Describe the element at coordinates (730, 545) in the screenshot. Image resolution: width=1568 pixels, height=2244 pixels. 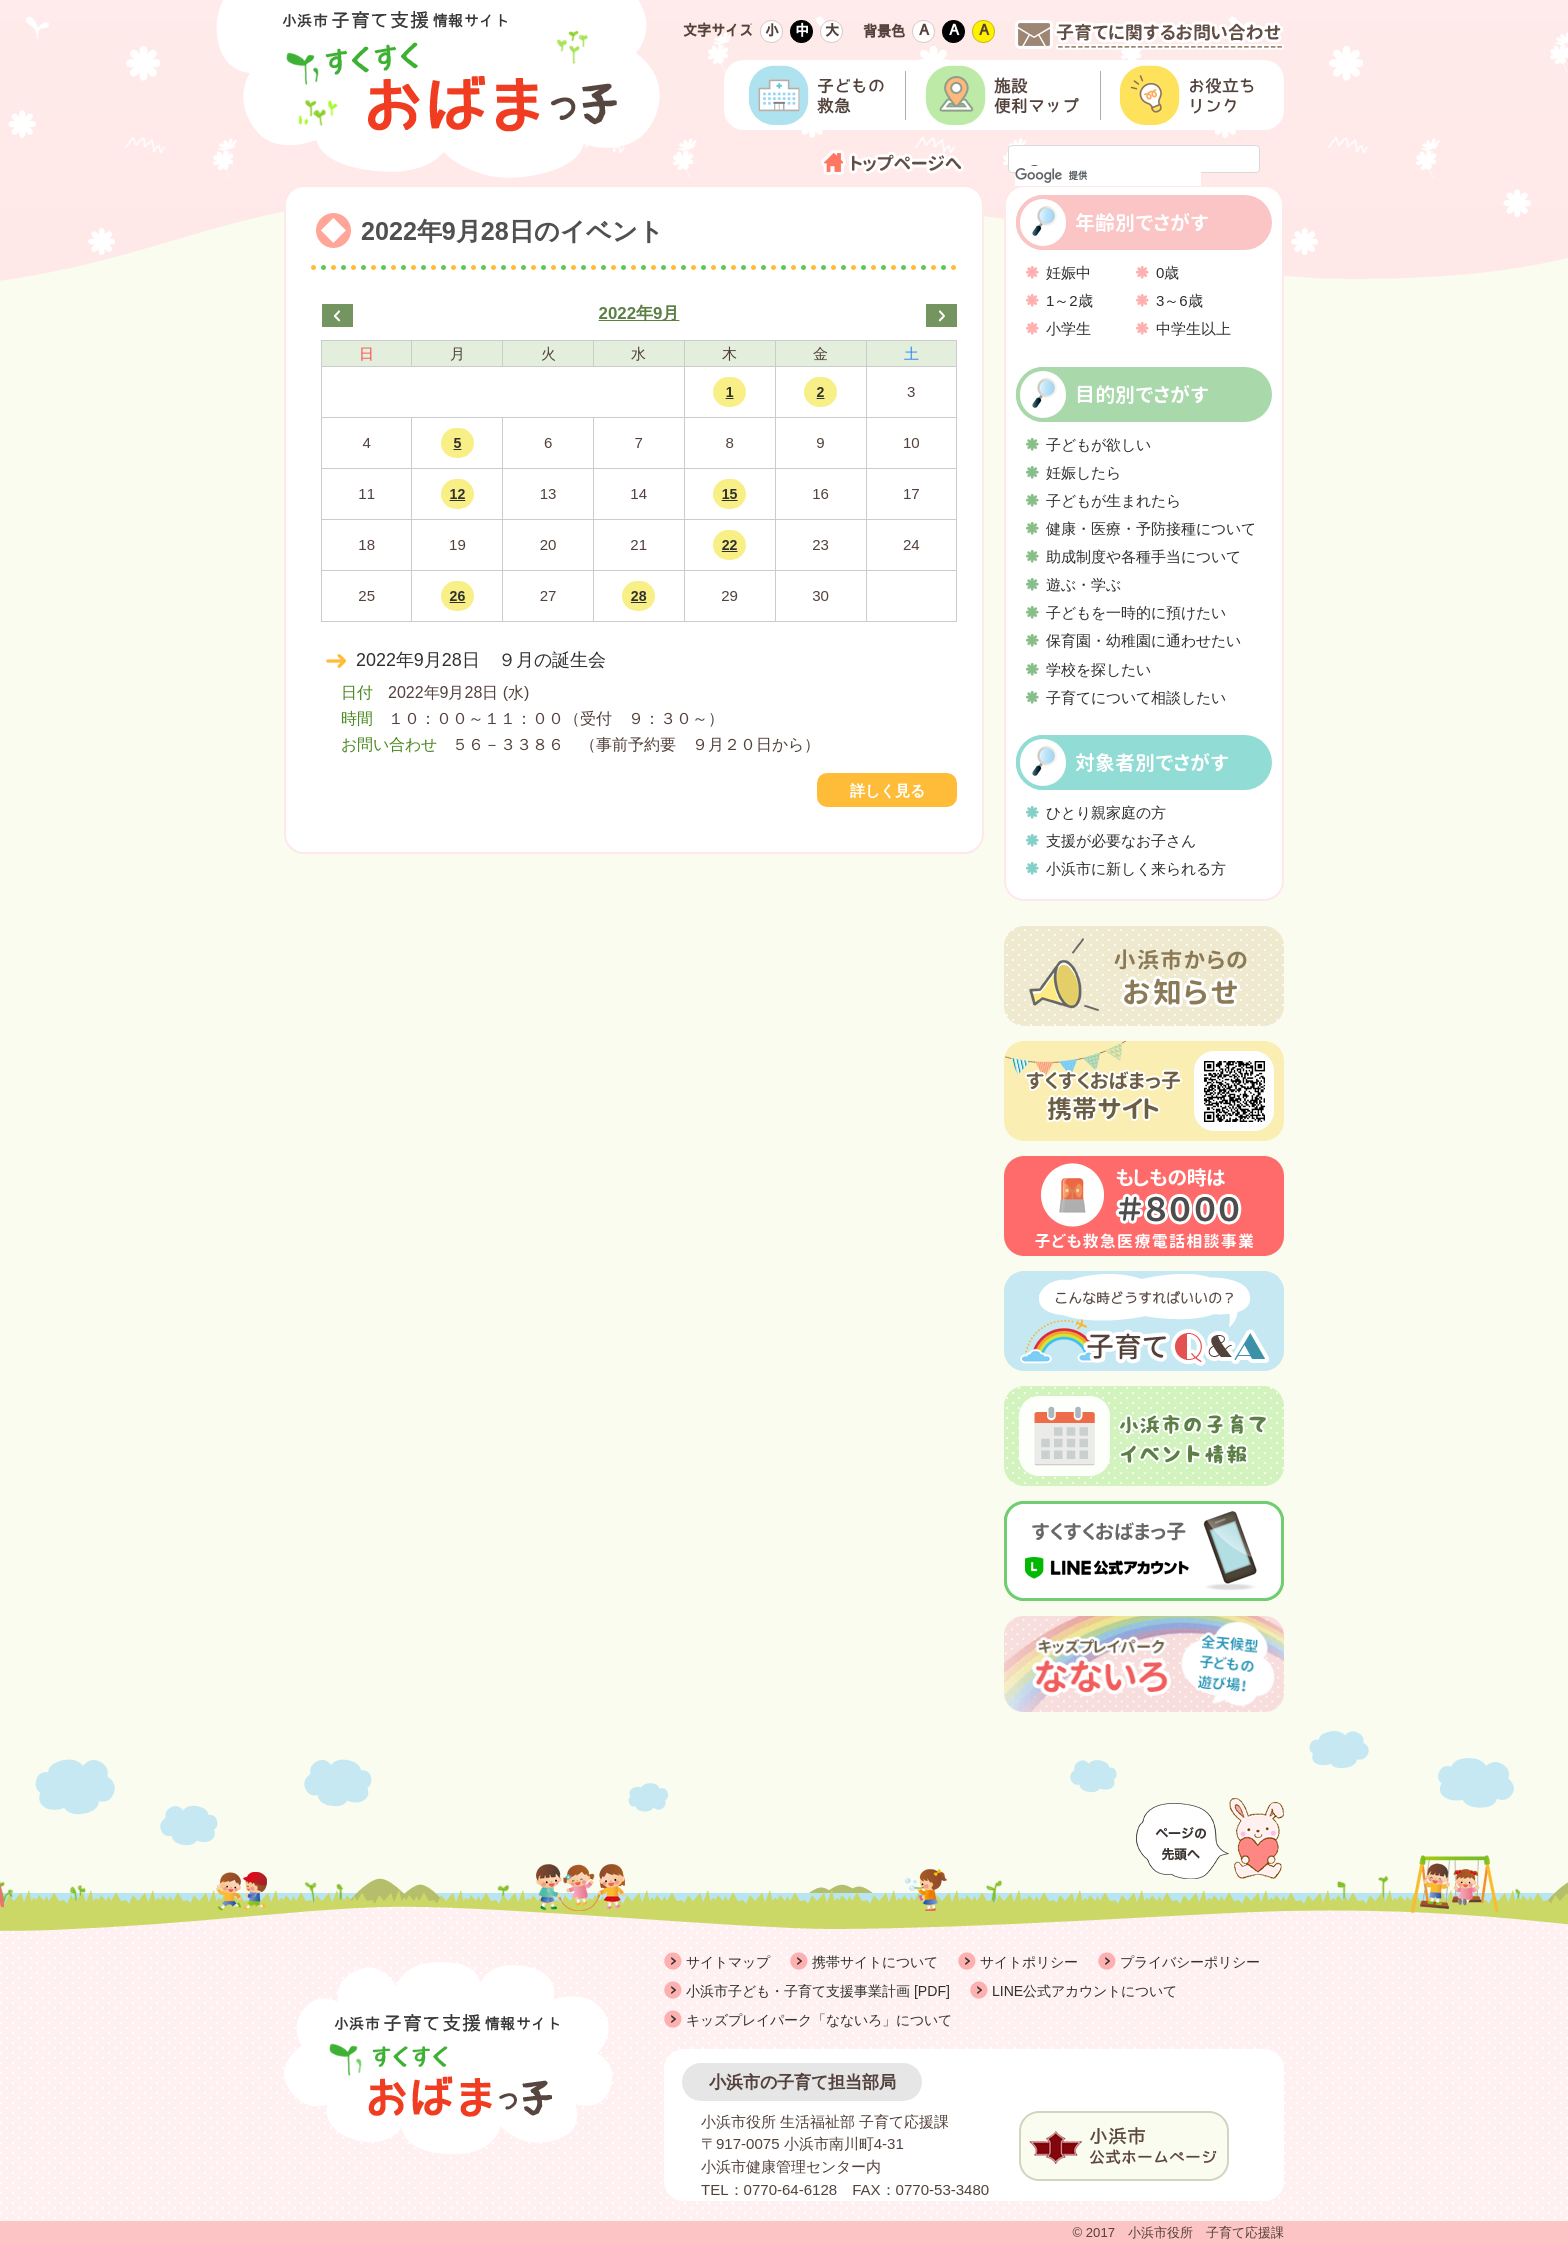
I see `22` at that location.